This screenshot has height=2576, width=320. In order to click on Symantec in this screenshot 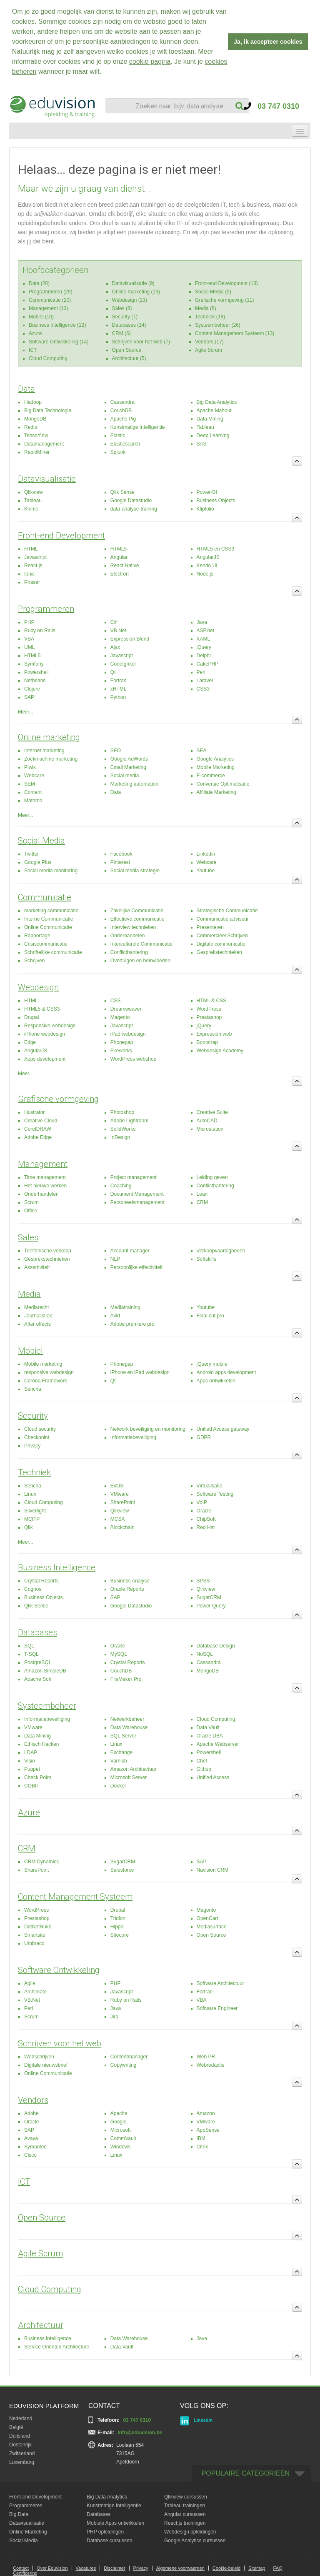, I will do `click(35, 2146)`.